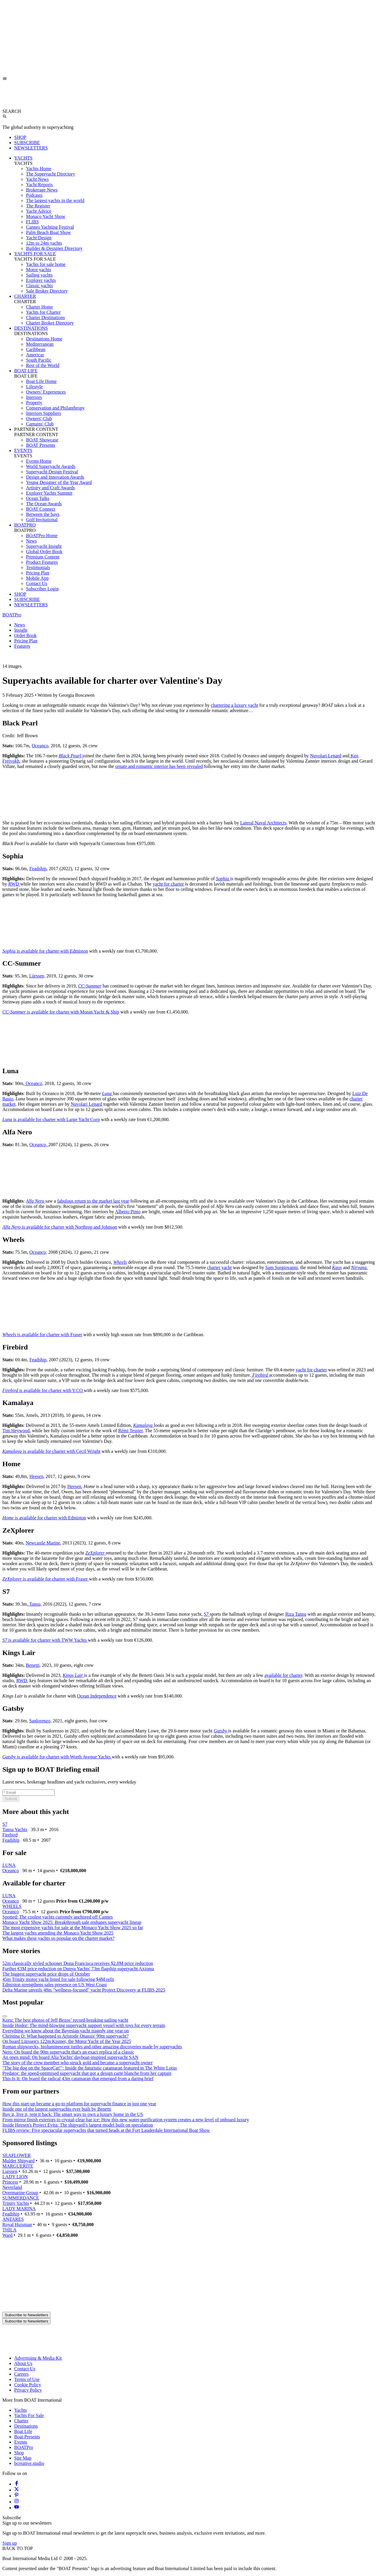 The height and width of the screenshot is (2576, 378). Describe the element at coordinates (22, 2457) in the screenshot. I see `Site Map` at that location.